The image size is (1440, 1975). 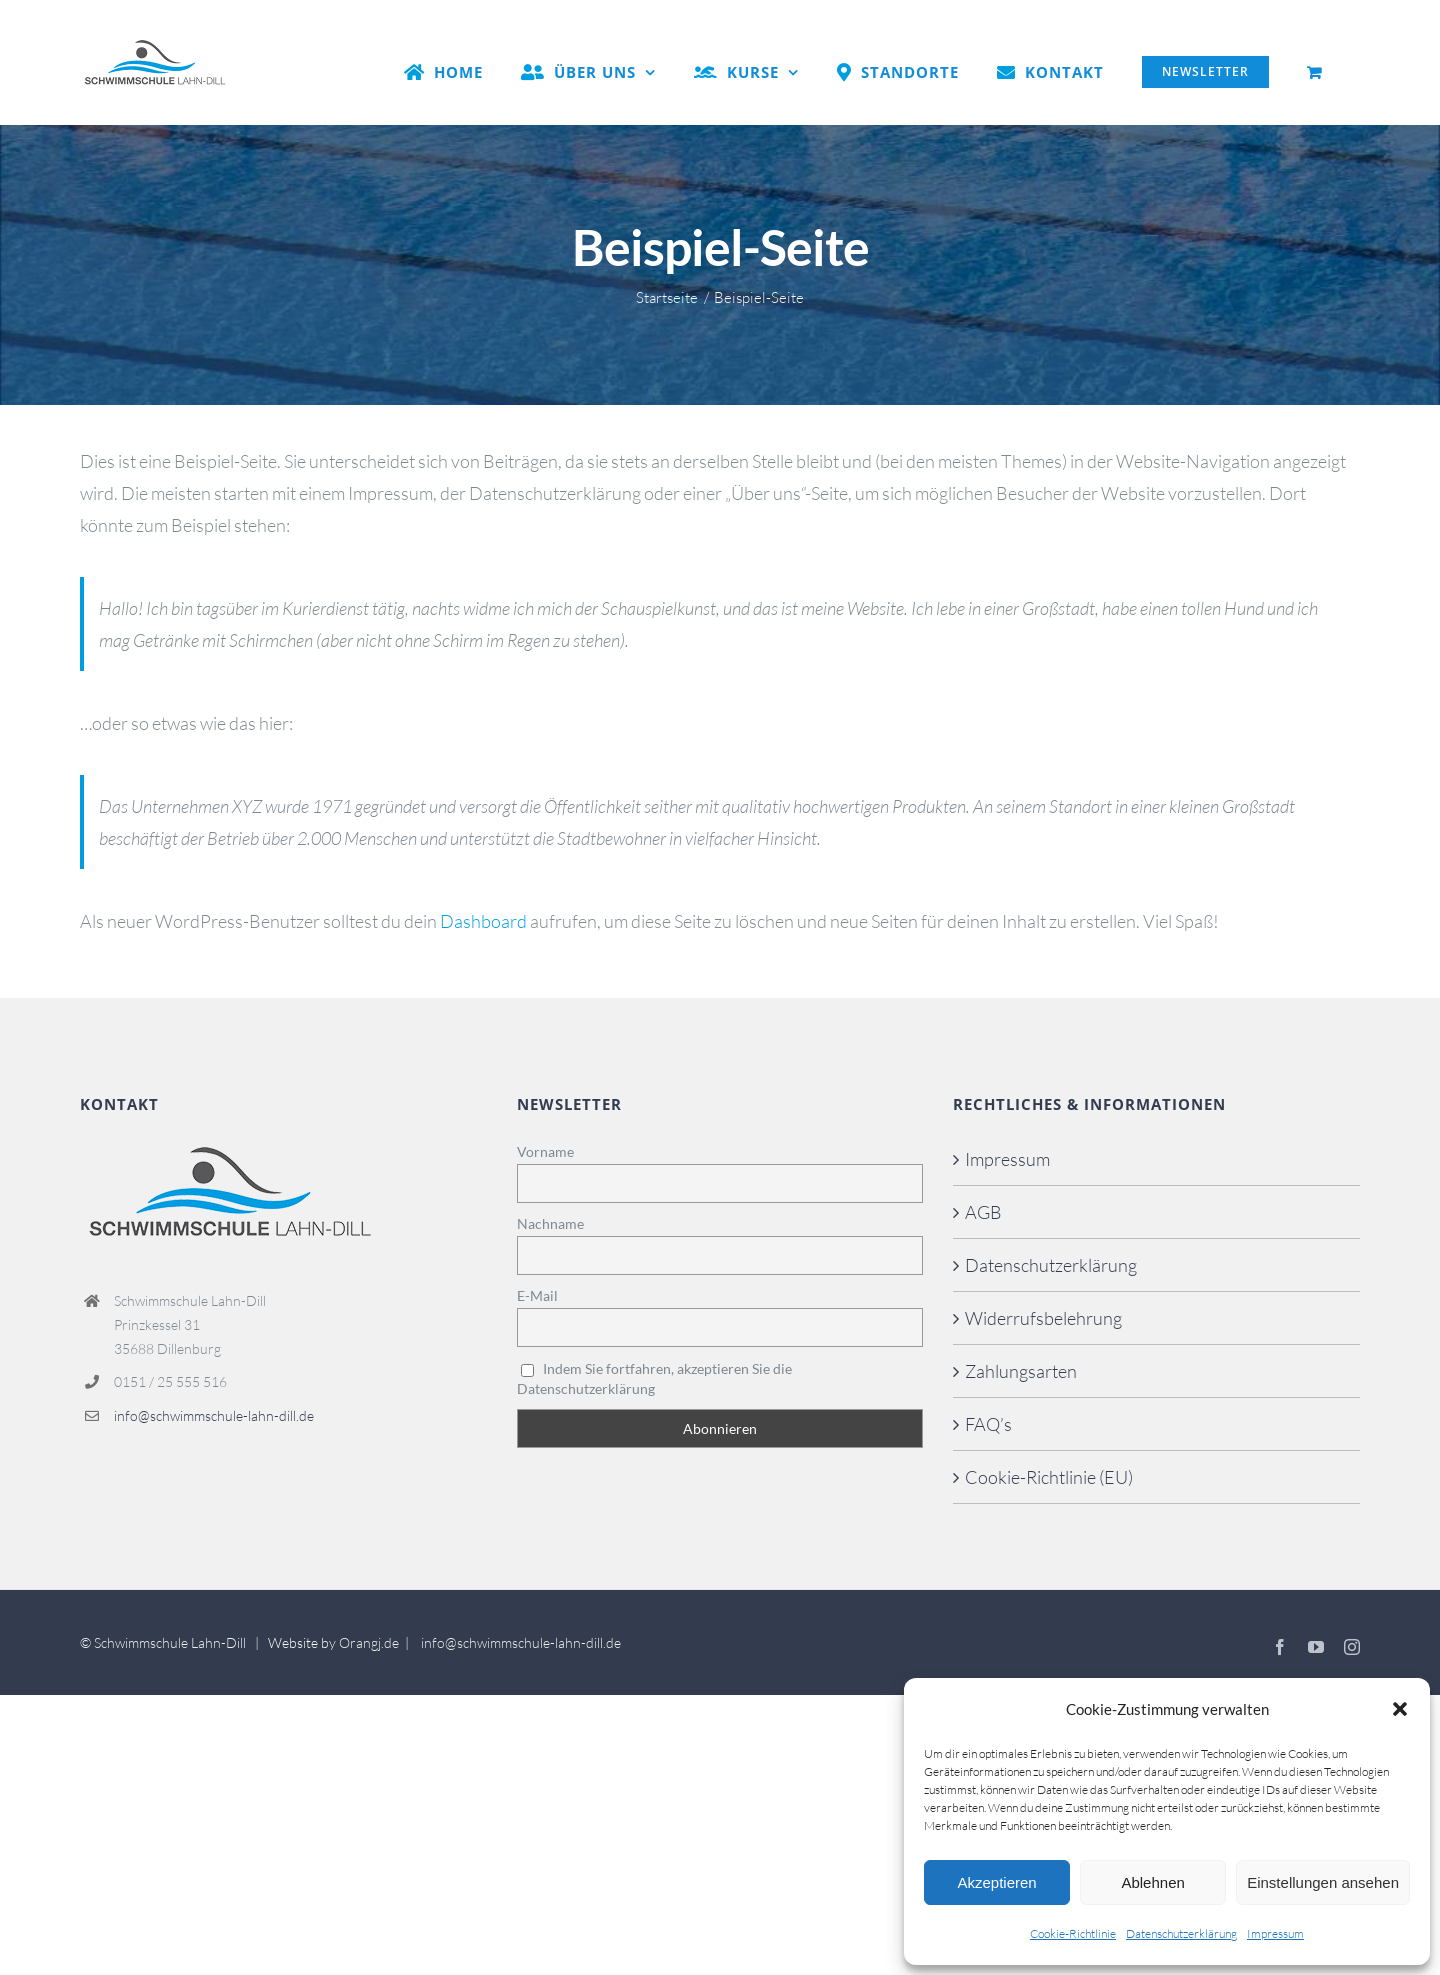 What do you see at coordinates (1275, 1933) in the screenshot?
I see `Impressum` at bounding box center [1275, 1933].